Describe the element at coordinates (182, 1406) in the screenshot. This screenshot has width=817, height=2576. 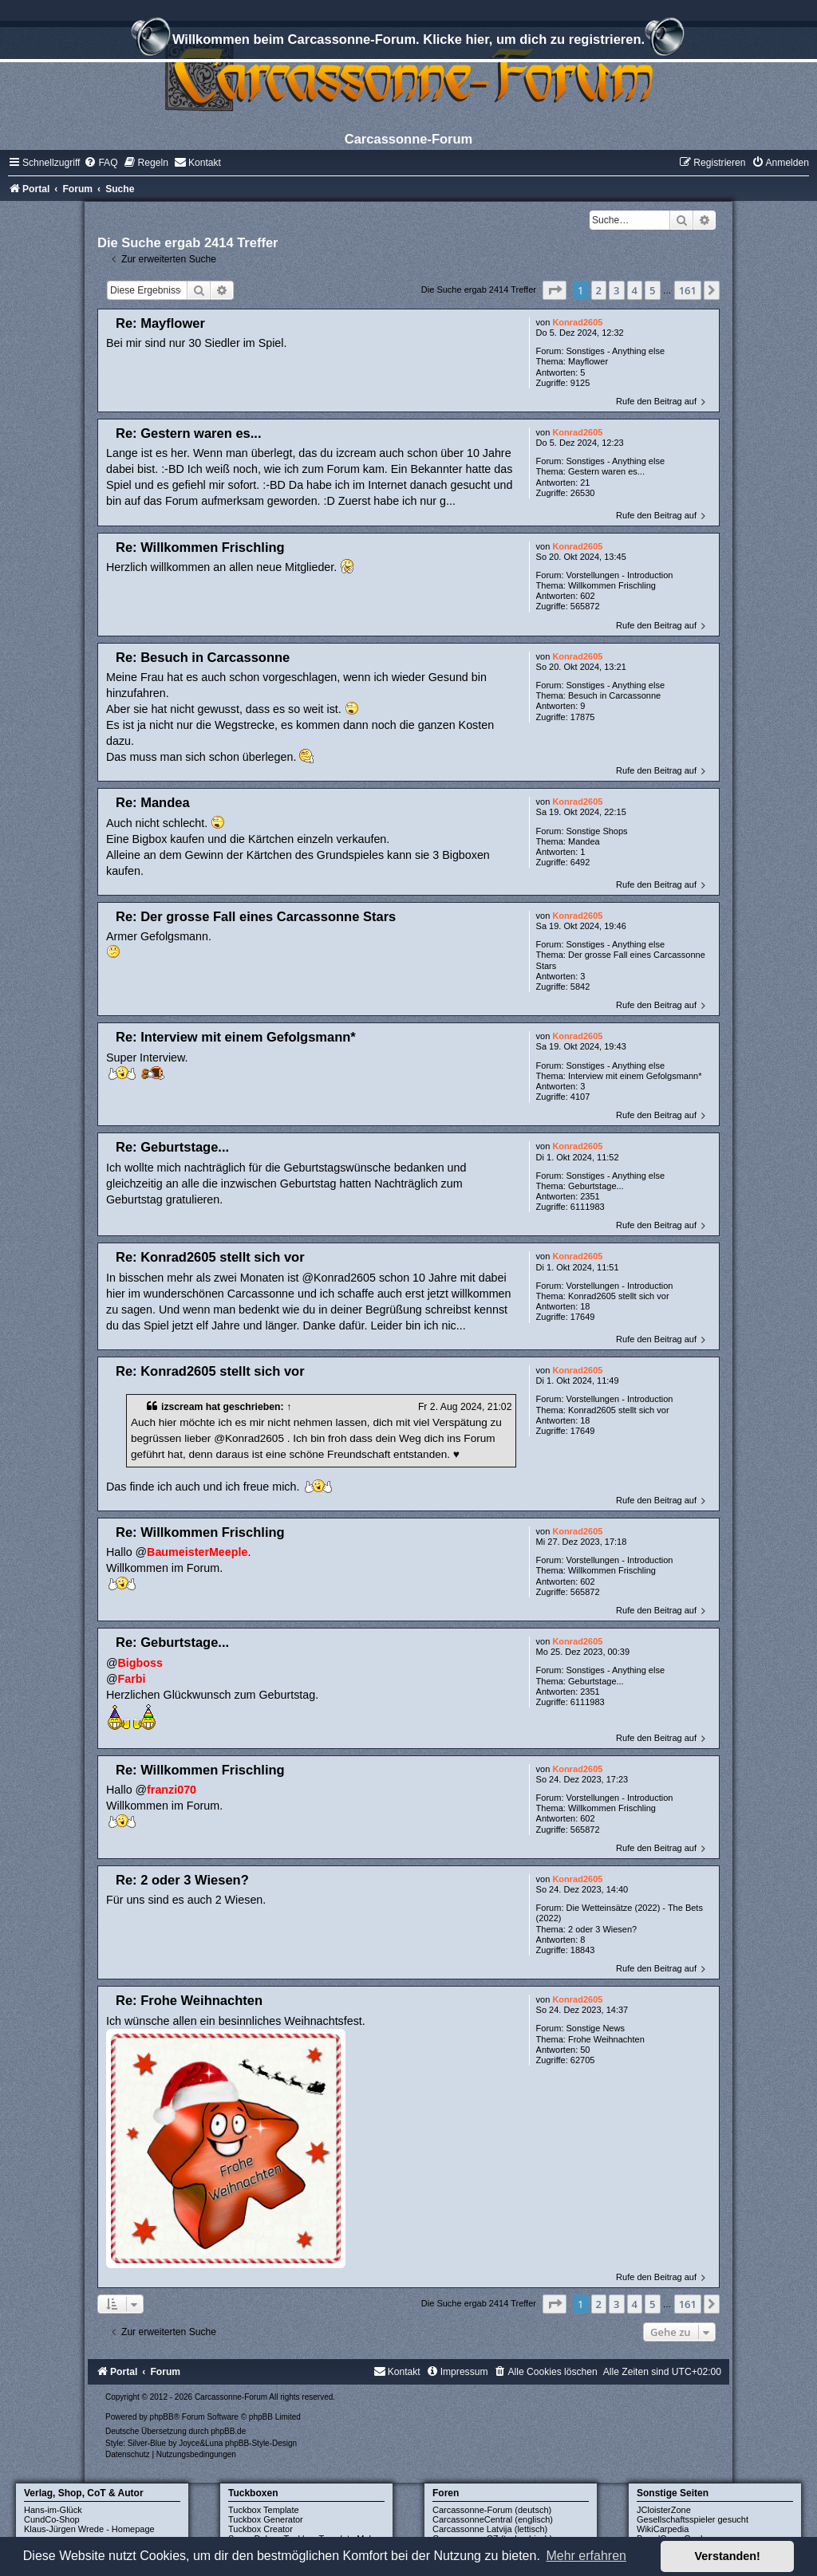
I see `izscream` at that location.